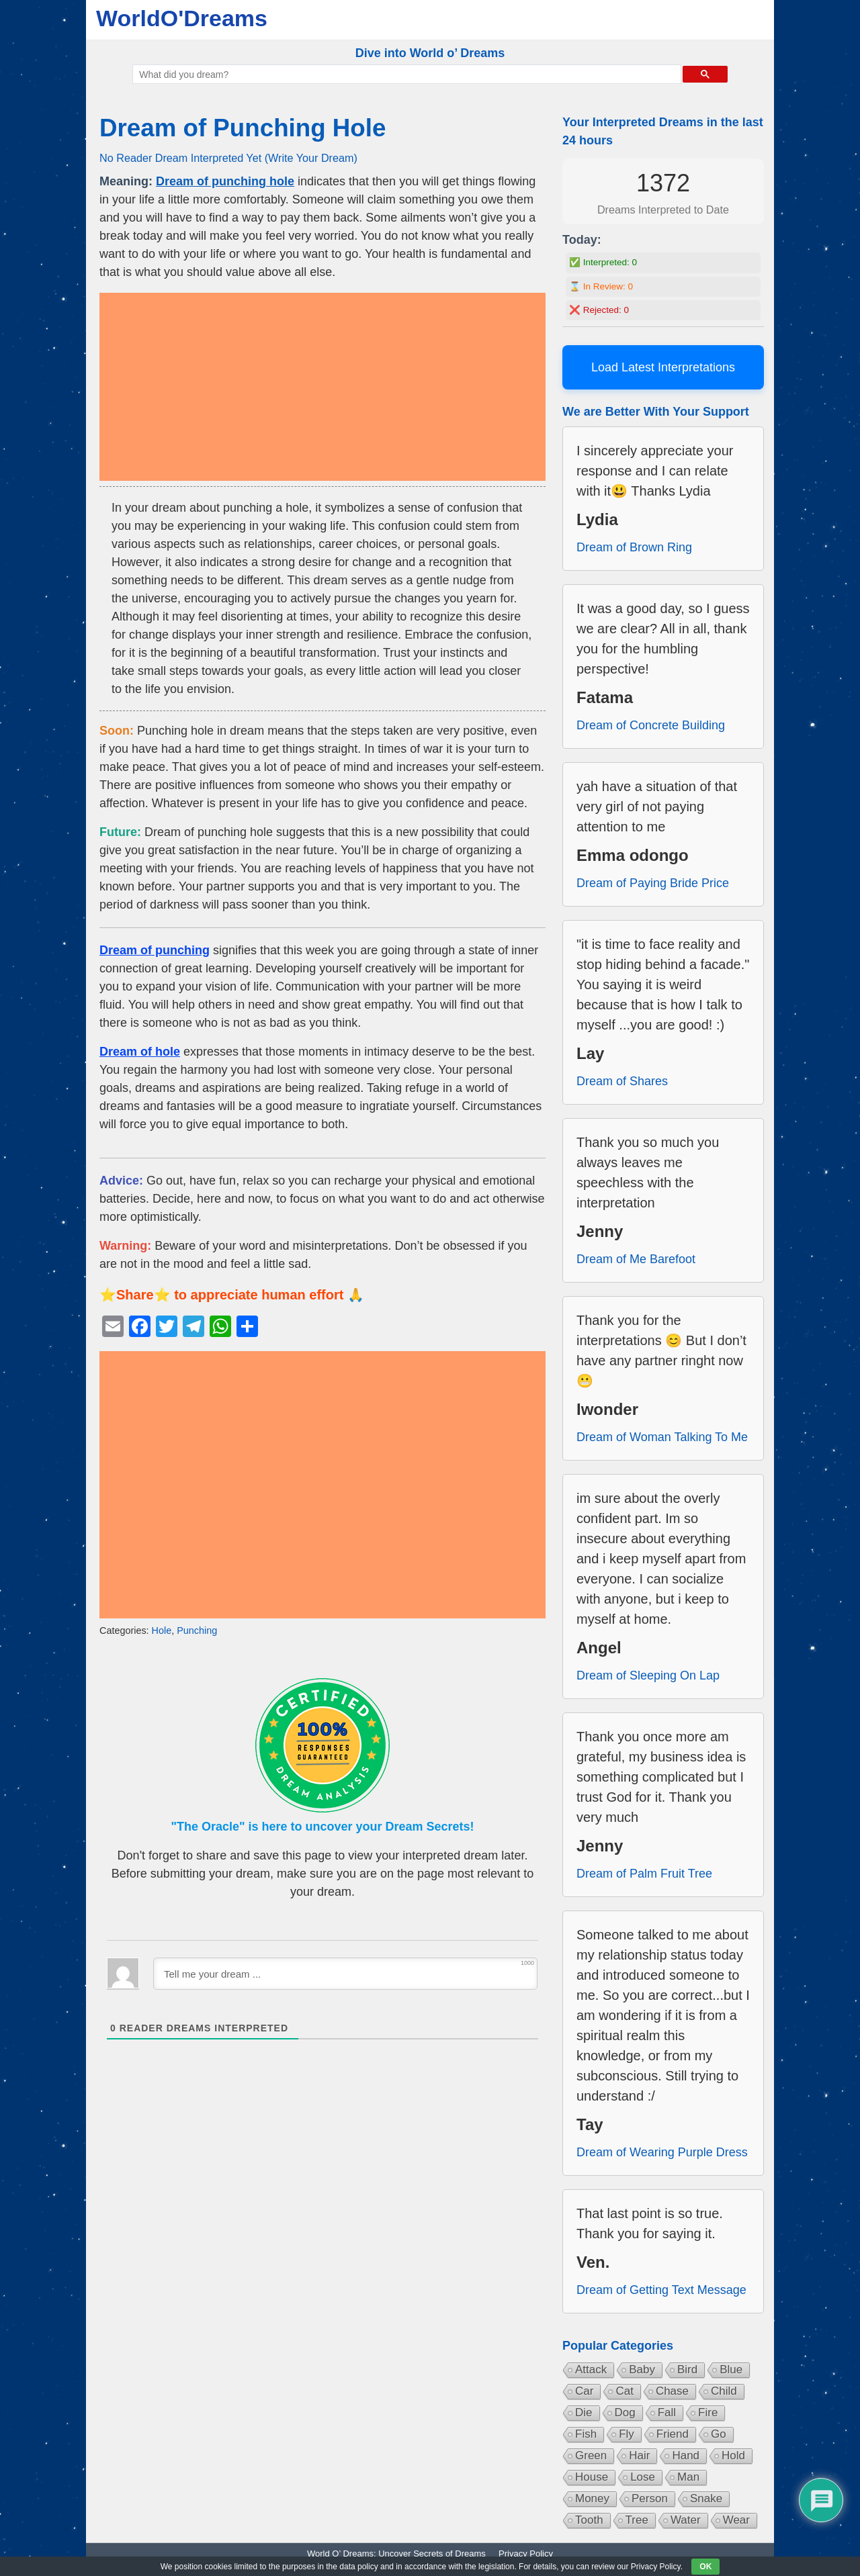 This screenshot has width=860, height=2576. What do you see at coordinates (181, 18) in the screenshot?
I see `WorldO'Dreams` at bounding box center [181, 18].